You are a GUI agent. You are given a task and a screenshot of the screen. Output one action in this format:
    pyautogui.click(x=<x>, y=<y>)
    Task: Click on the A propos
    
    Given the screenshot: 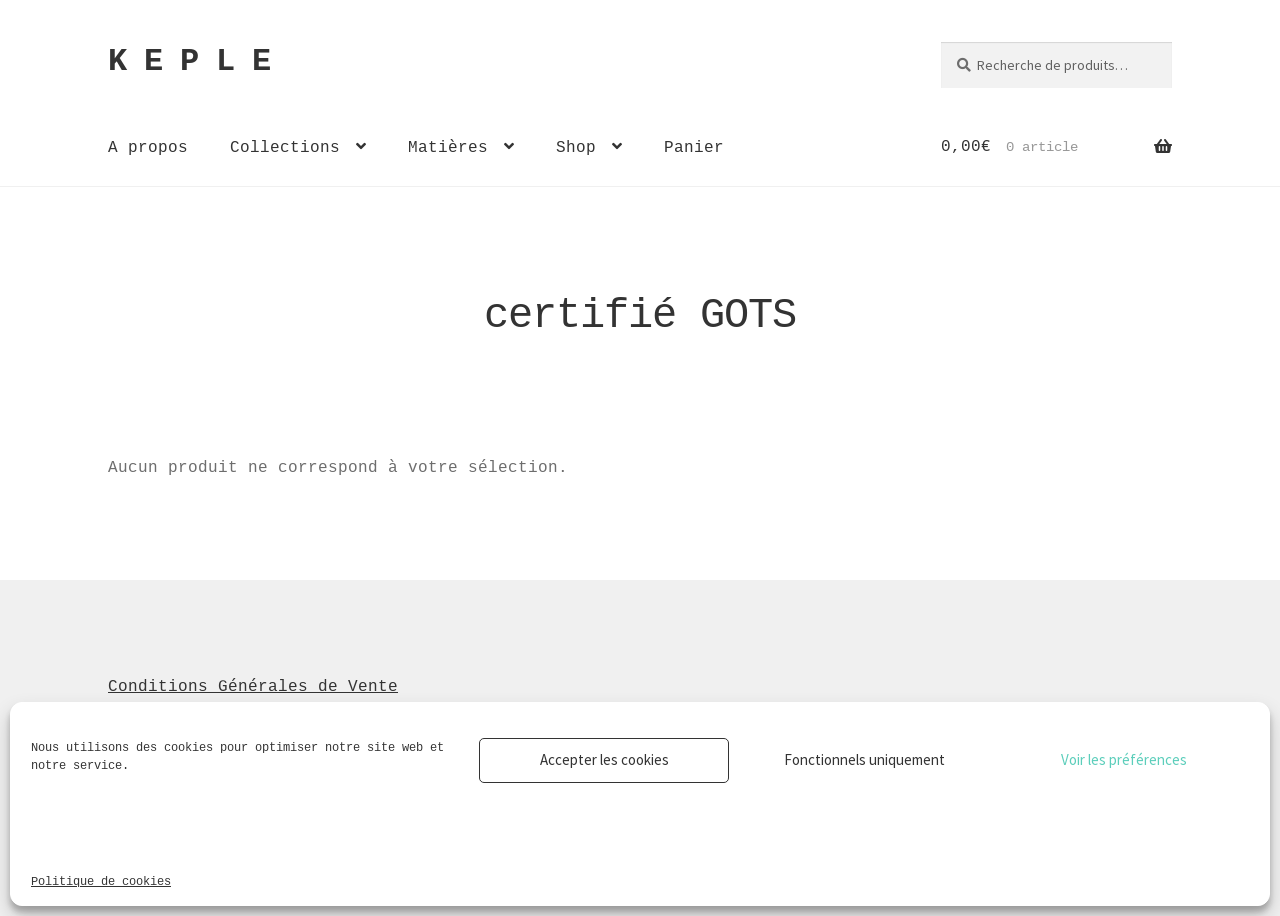 What is the action you would take?
    pyautogui.click(x=148, y=147)
    